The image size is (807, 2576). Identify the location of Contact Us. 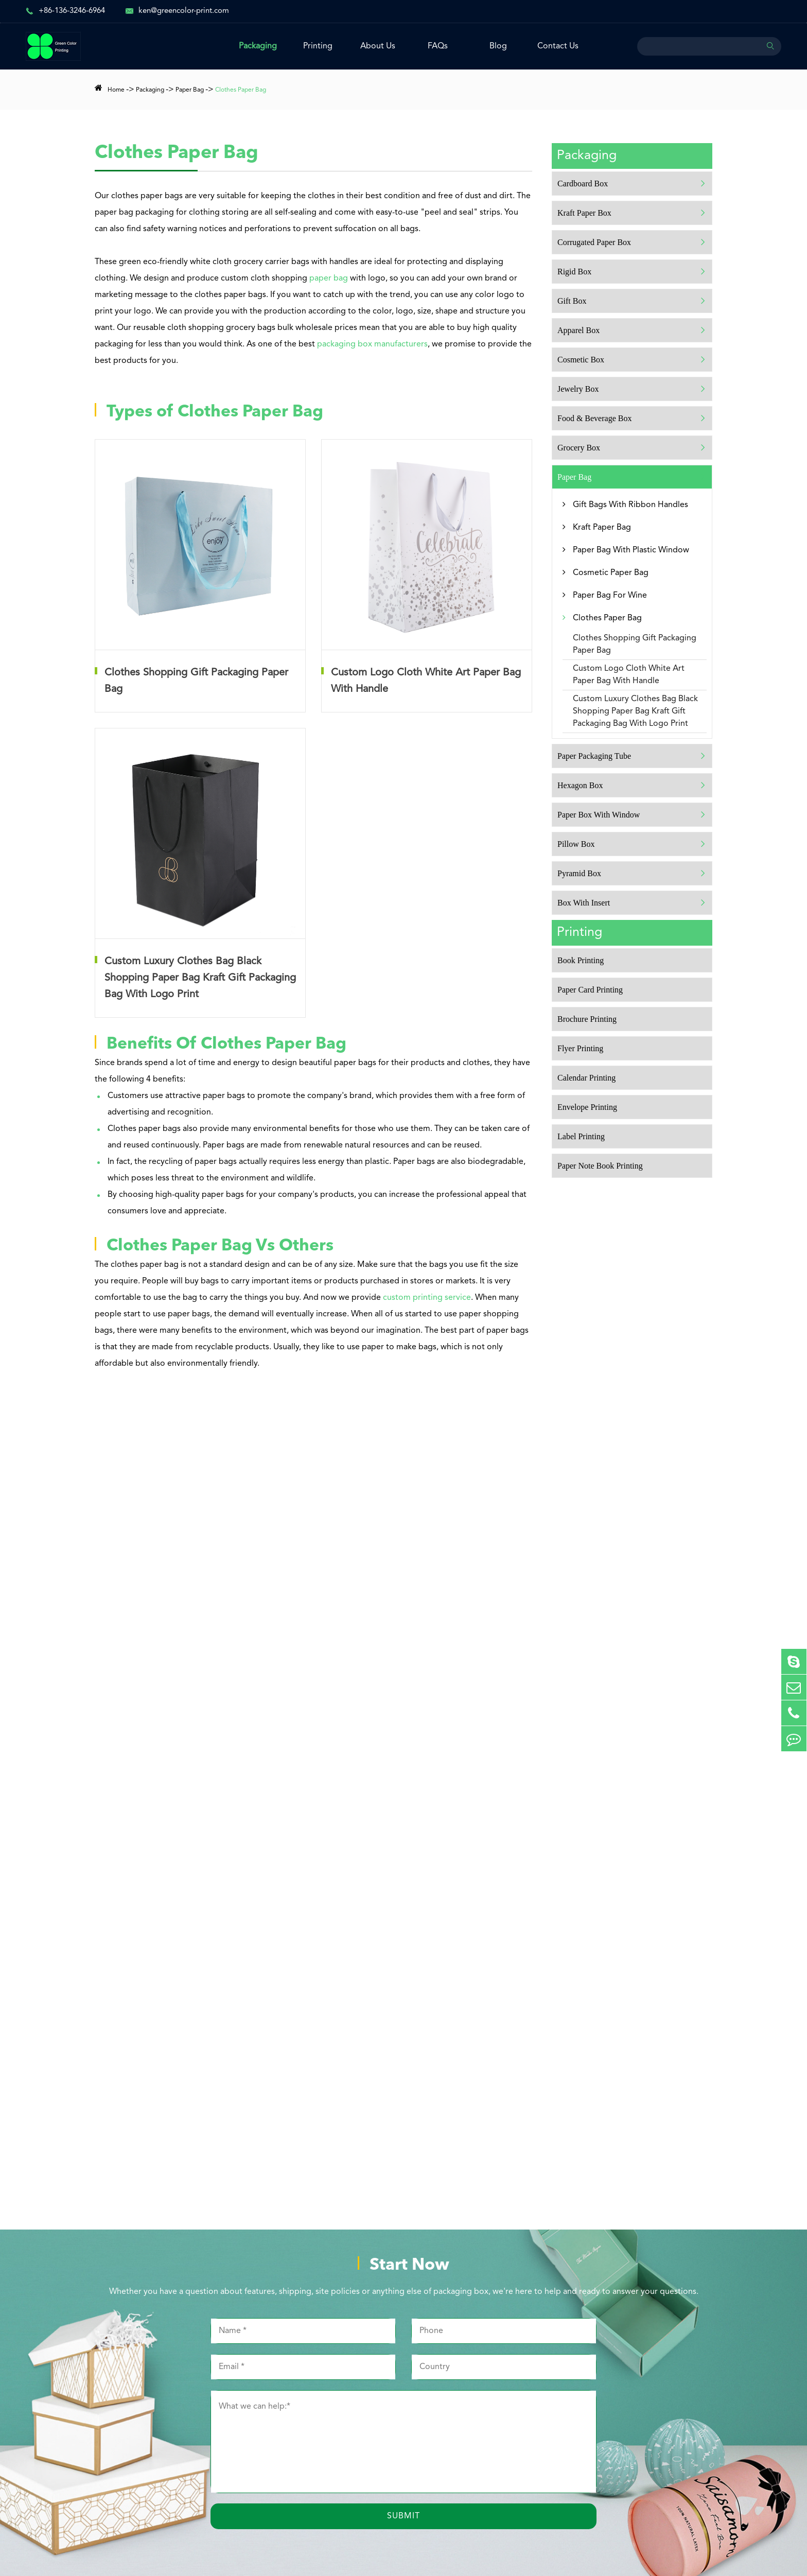
(557, 46).